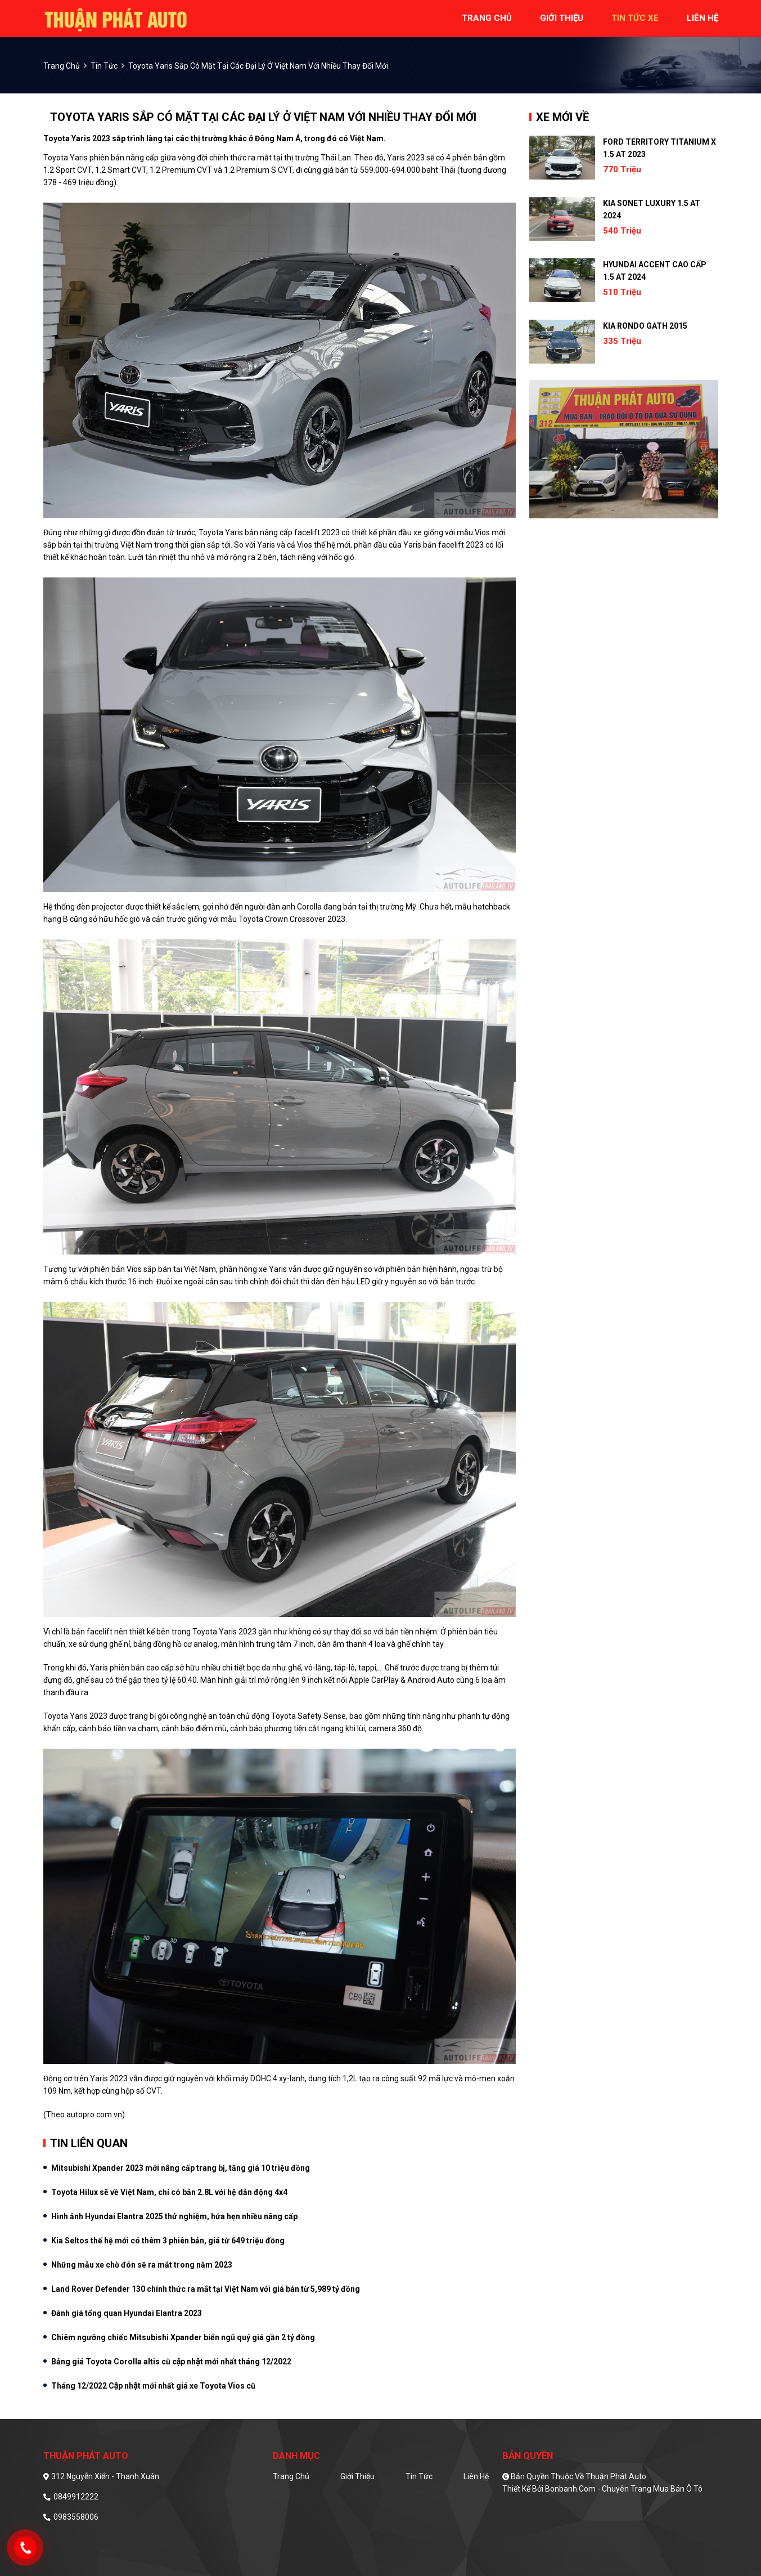 This screenshot has height=2576, width=761. I want to click on liên hệ, so click(702, 18).